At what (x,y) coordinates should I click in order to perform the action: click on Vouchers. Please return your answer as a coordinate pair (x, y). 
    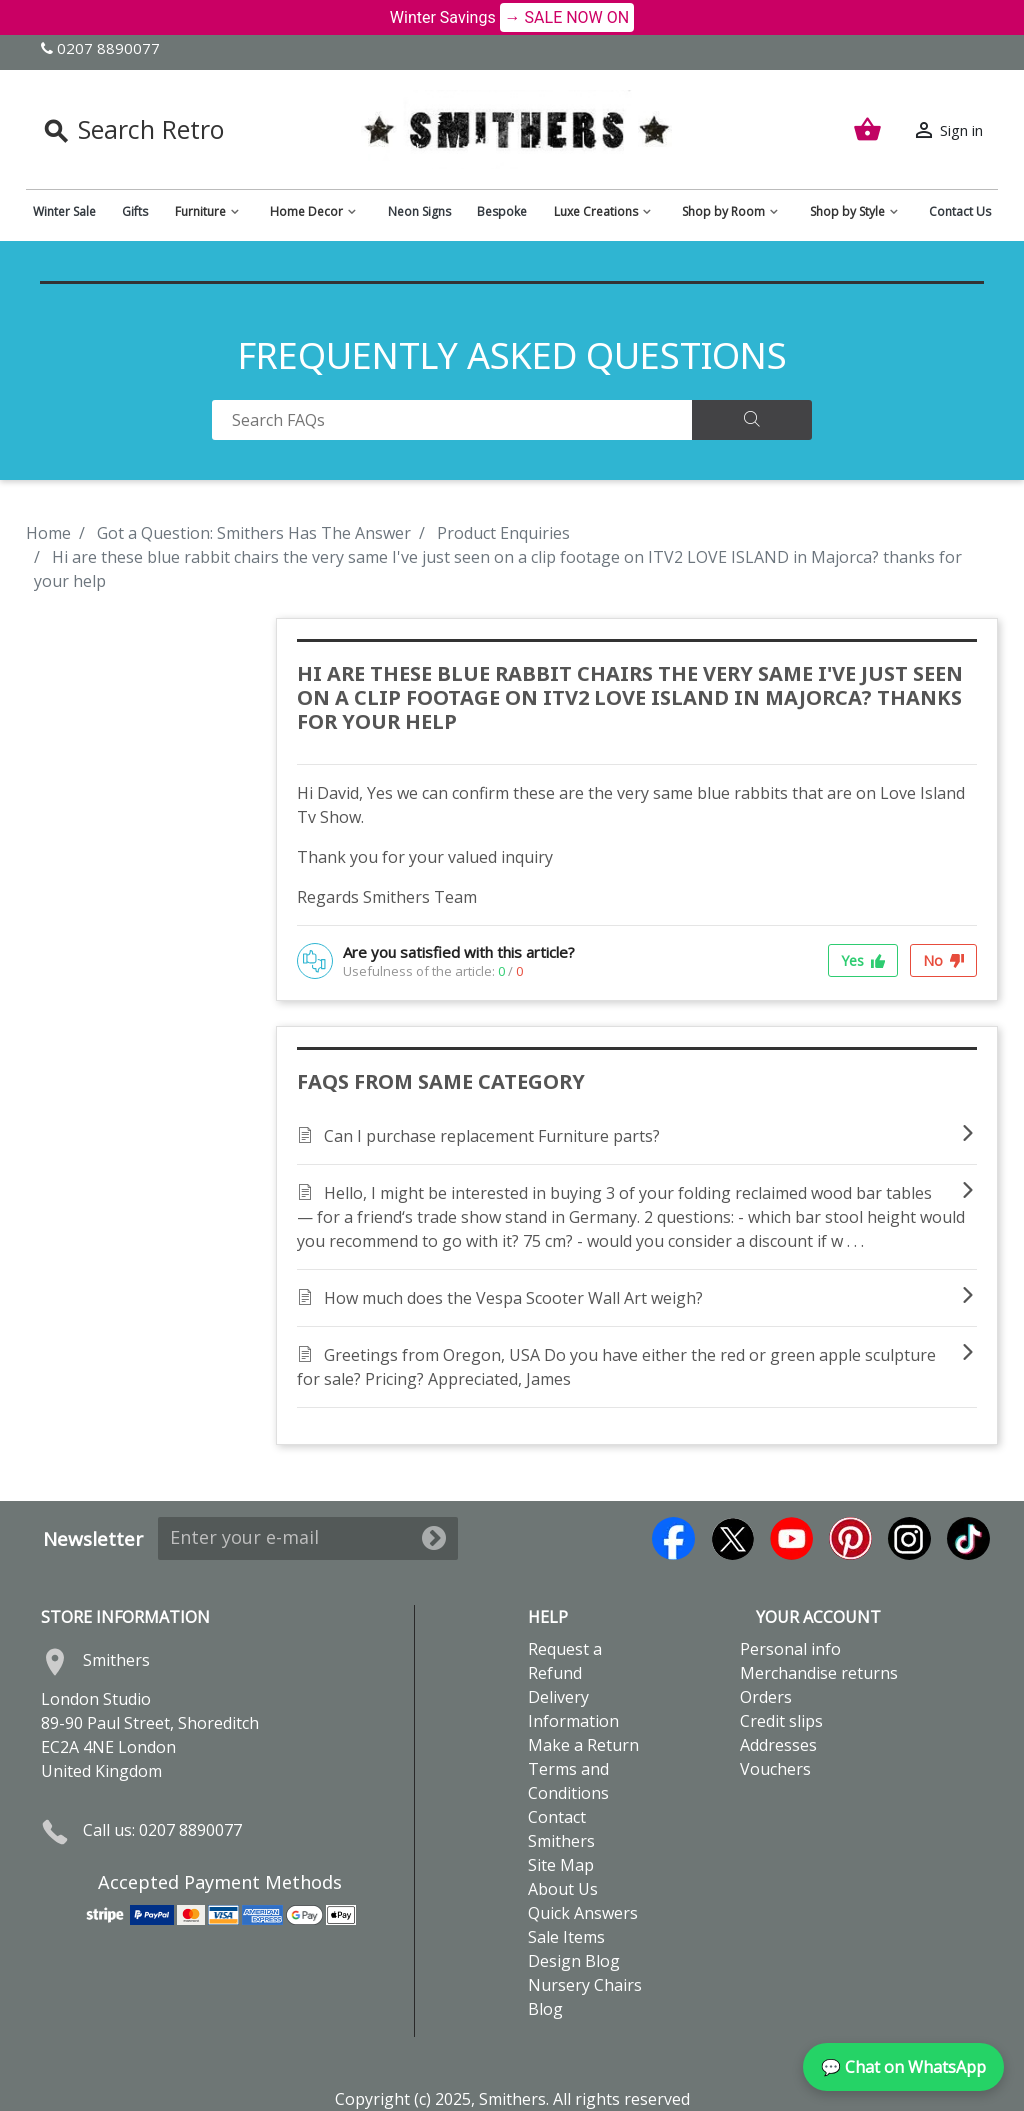
    Looking at the image, I should click on (775, 1769).